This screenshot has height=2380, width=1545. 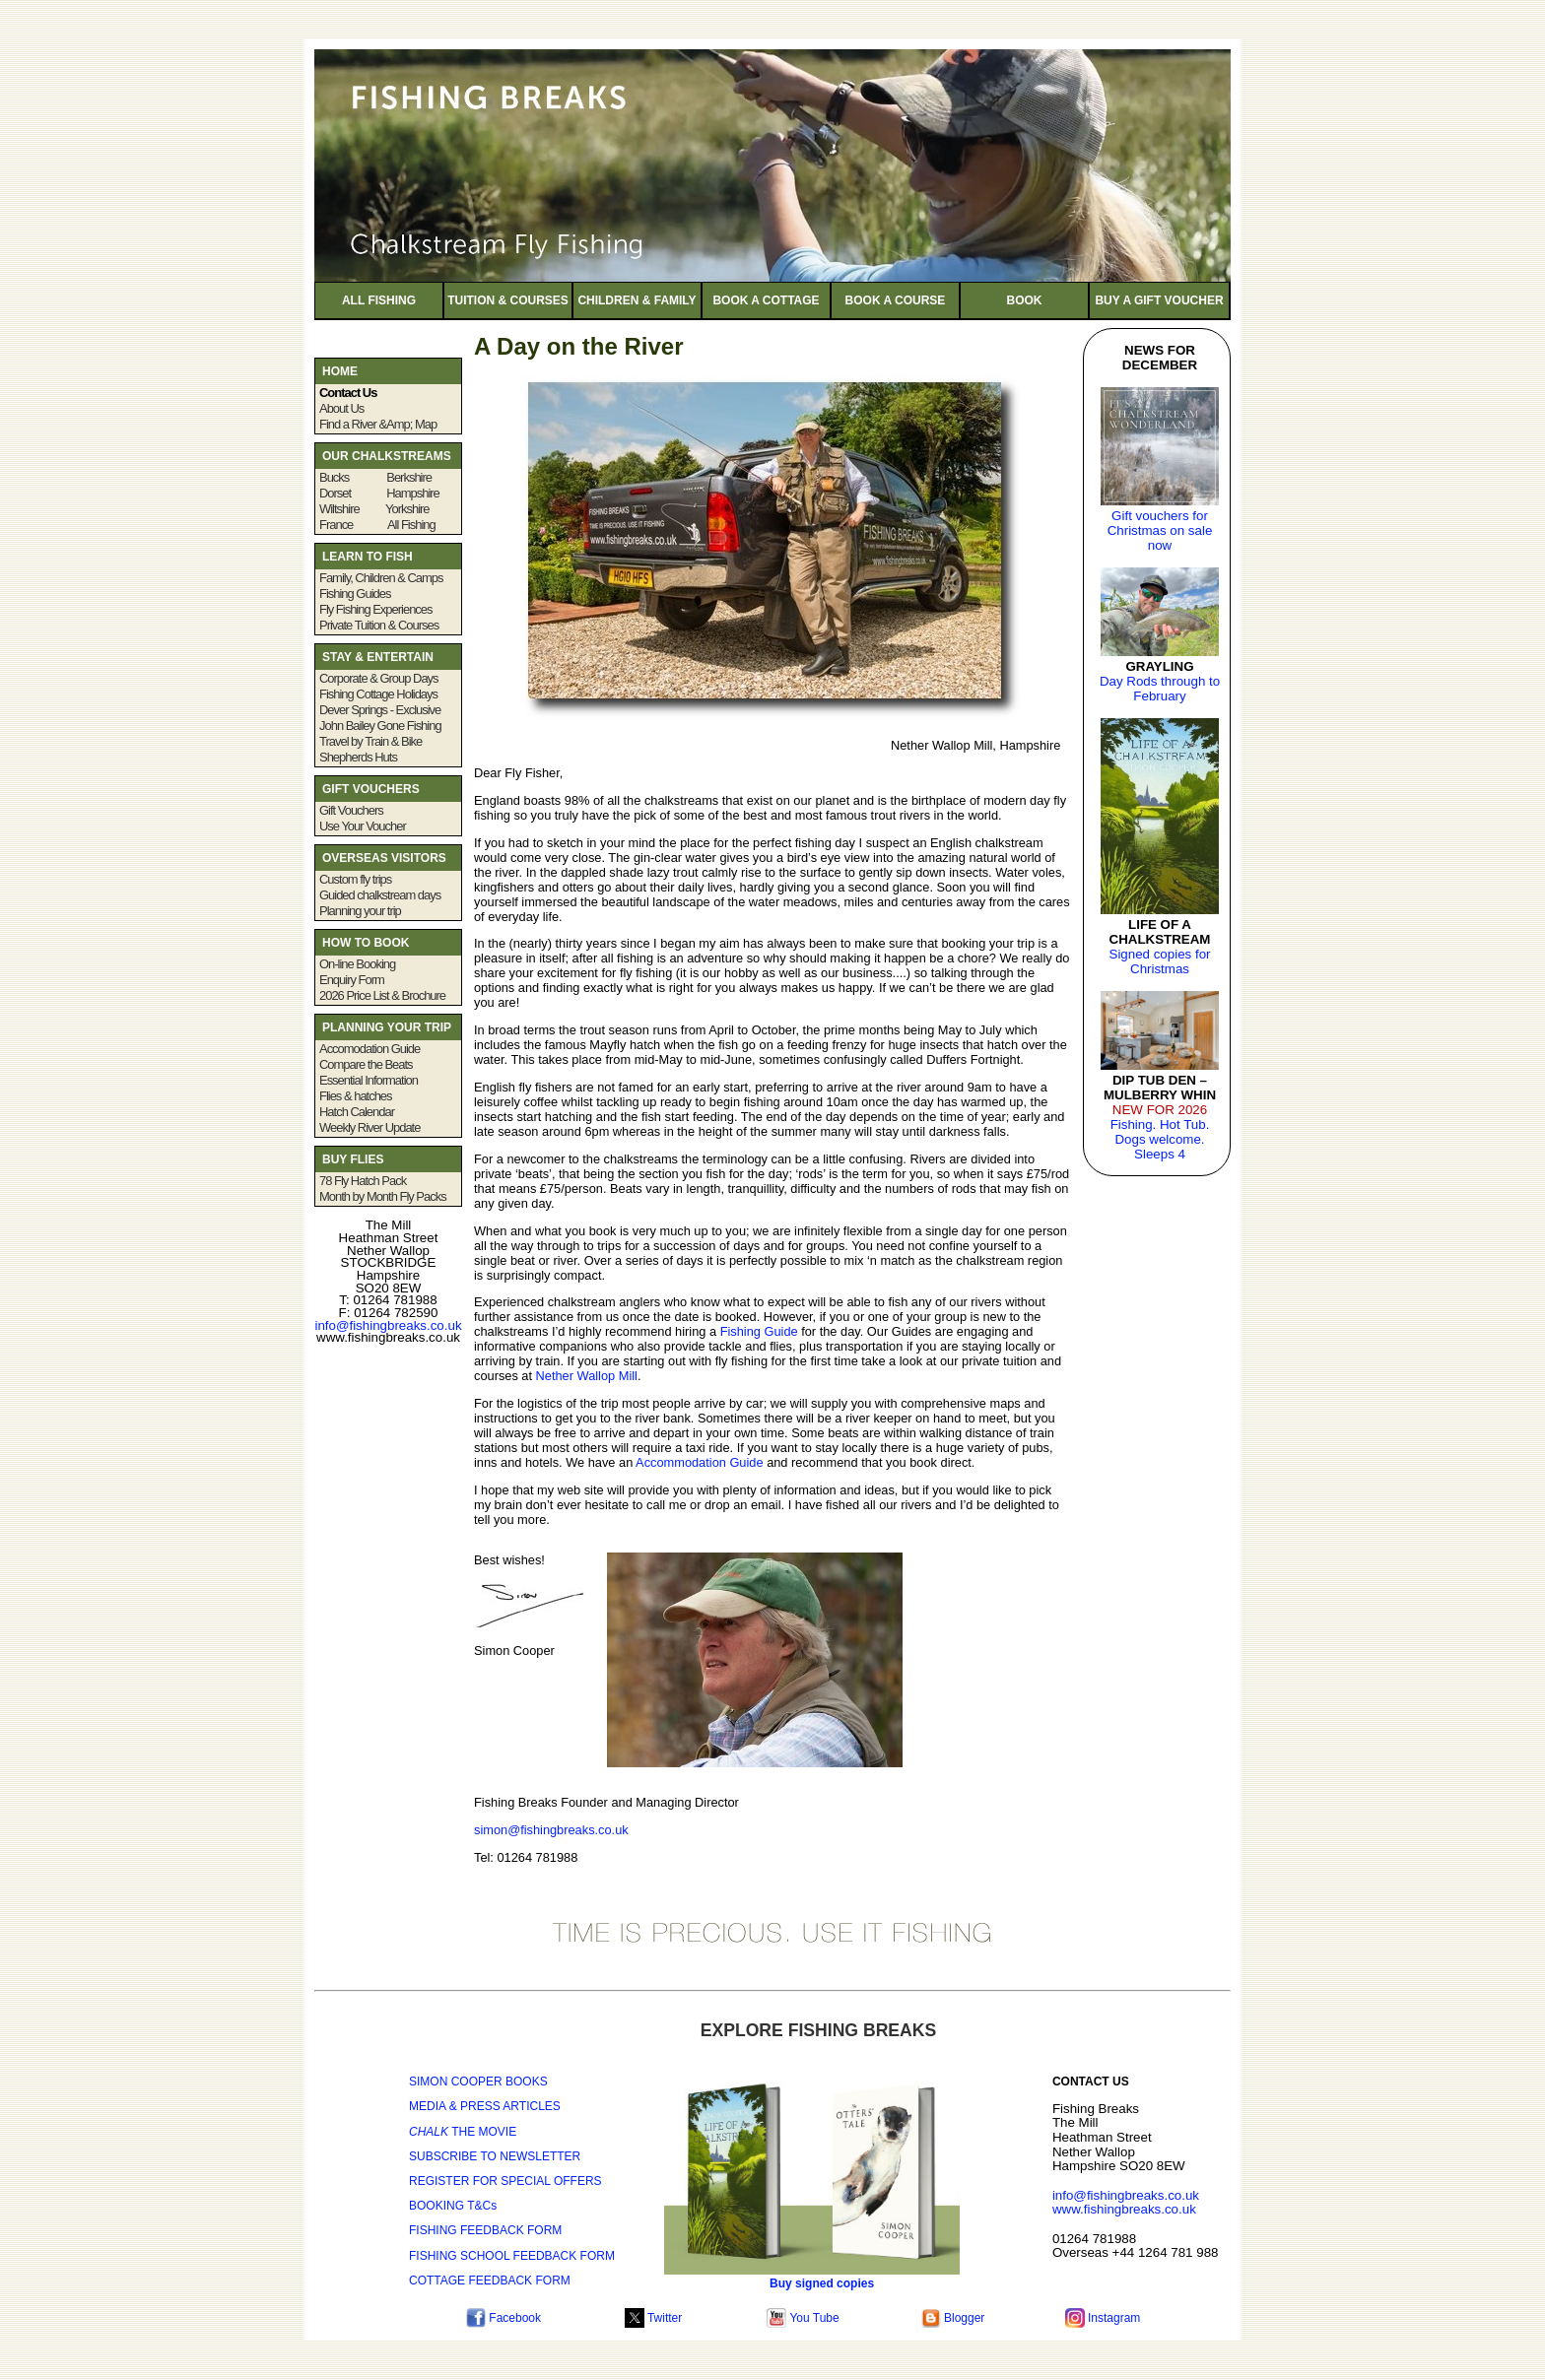 What do you see at coordinates (379, 709) in the screenshot?
I see `Dever Springs - Exclusive` at bounding box center [379, 709].